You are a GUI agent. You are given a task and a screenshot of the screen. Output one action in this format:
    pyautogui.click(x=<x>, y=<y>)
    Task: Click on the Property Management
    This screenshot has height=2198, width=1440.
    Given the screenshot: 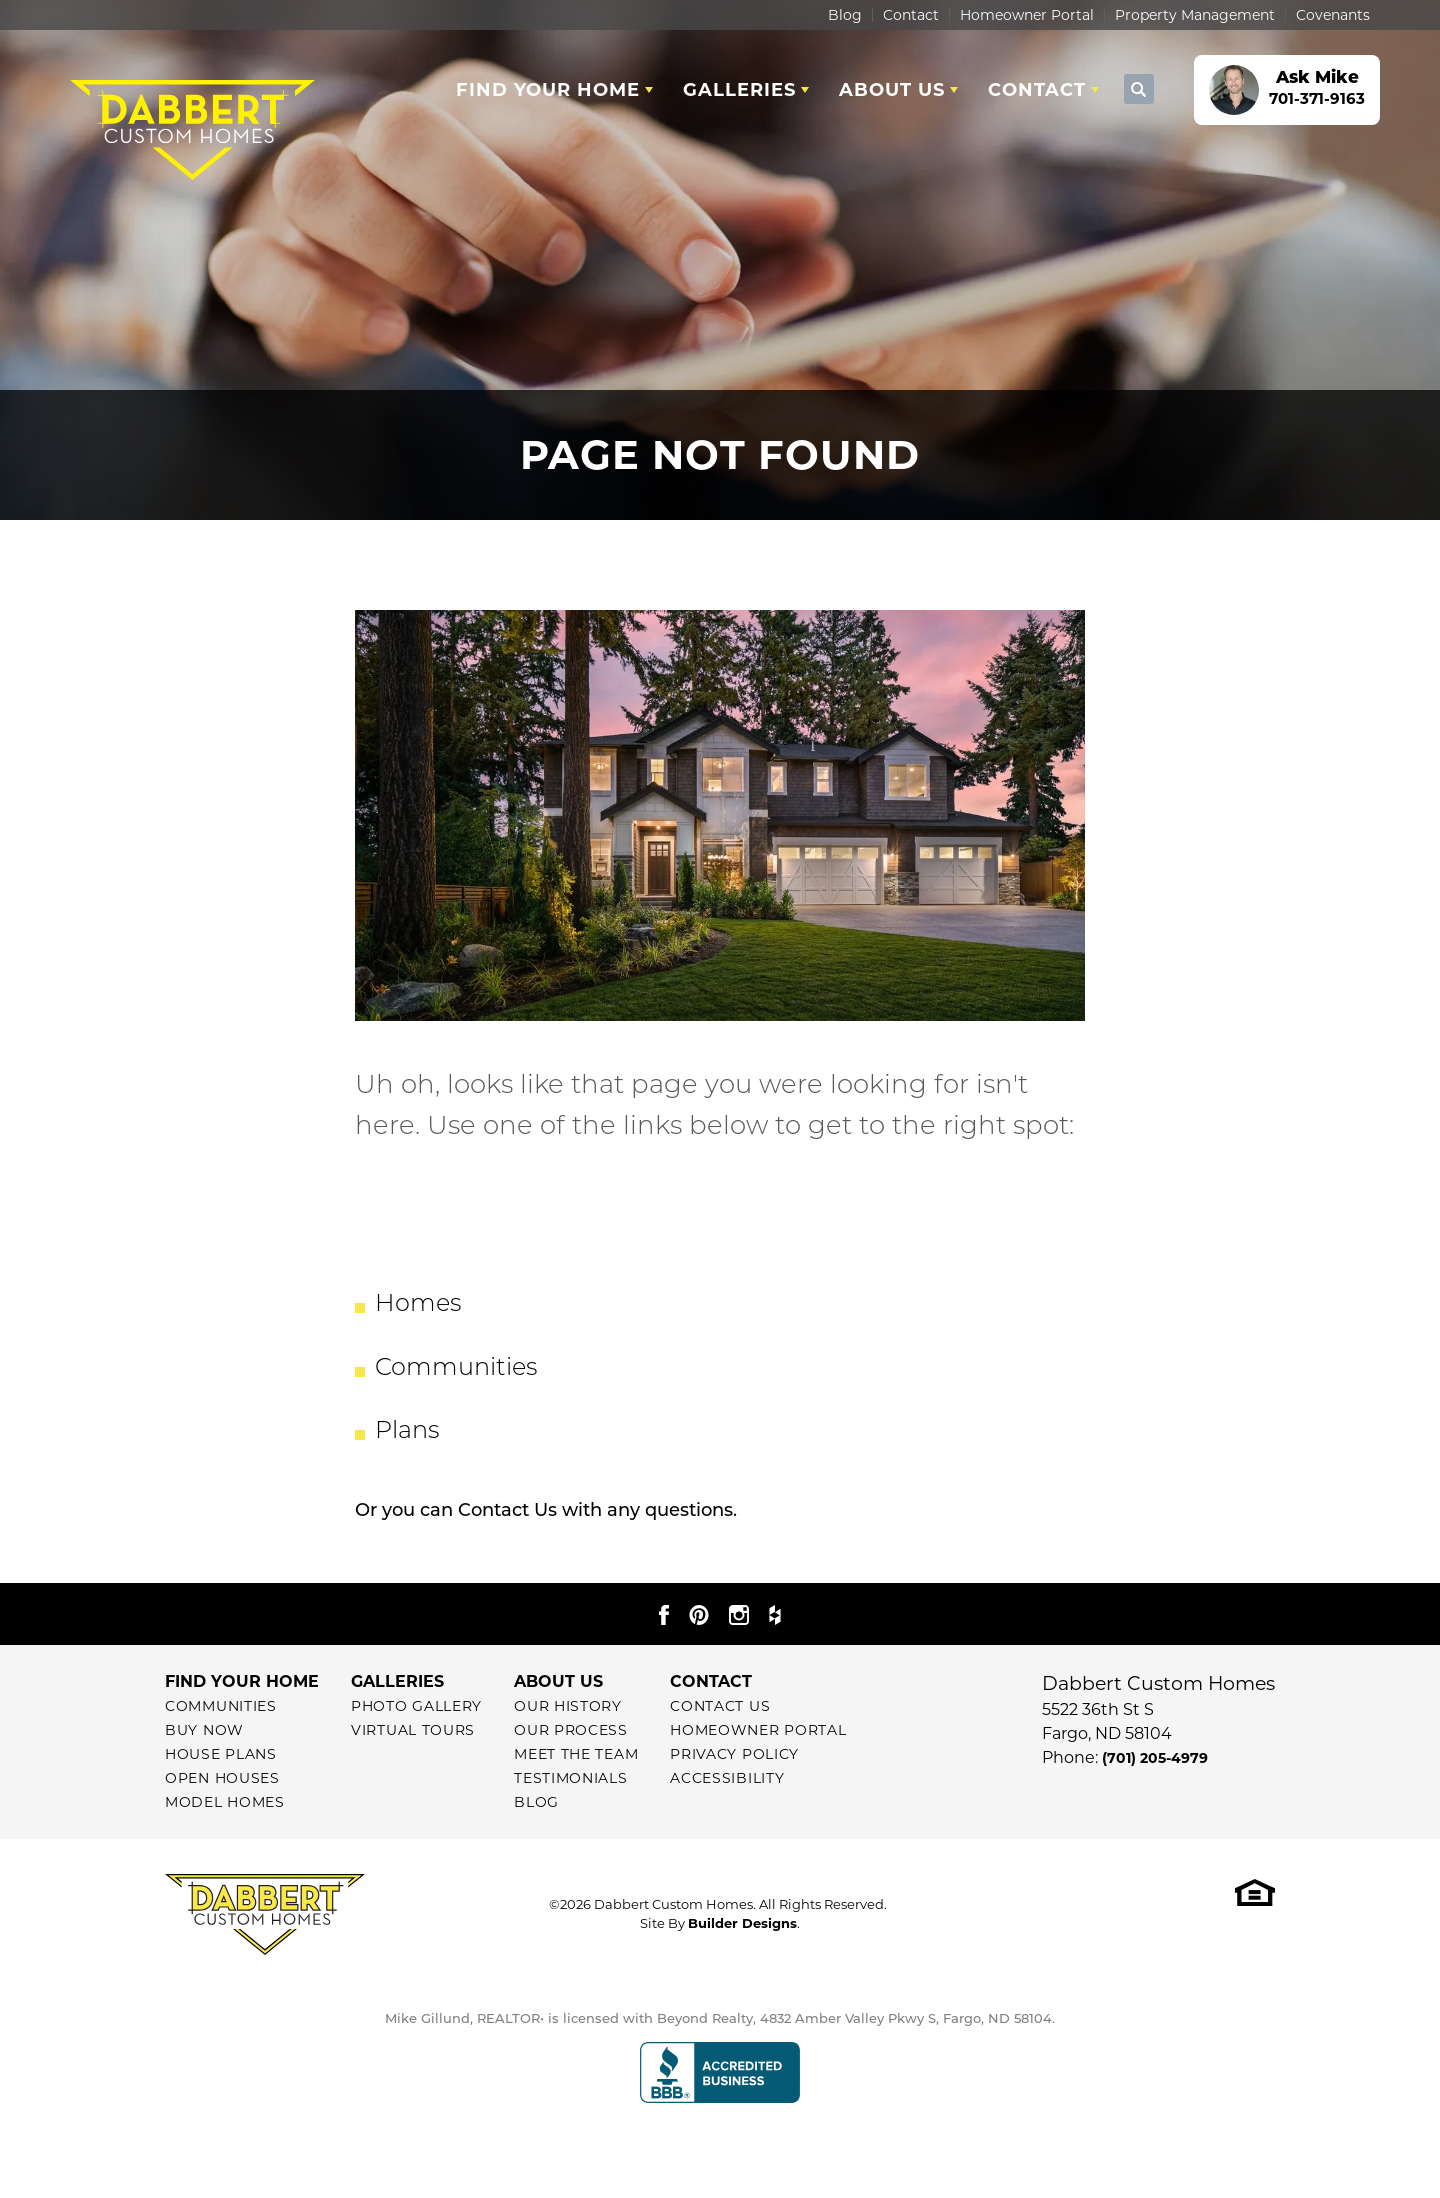 What is the action you would take?
    pyautogui.click(x=1195, y=15)
    